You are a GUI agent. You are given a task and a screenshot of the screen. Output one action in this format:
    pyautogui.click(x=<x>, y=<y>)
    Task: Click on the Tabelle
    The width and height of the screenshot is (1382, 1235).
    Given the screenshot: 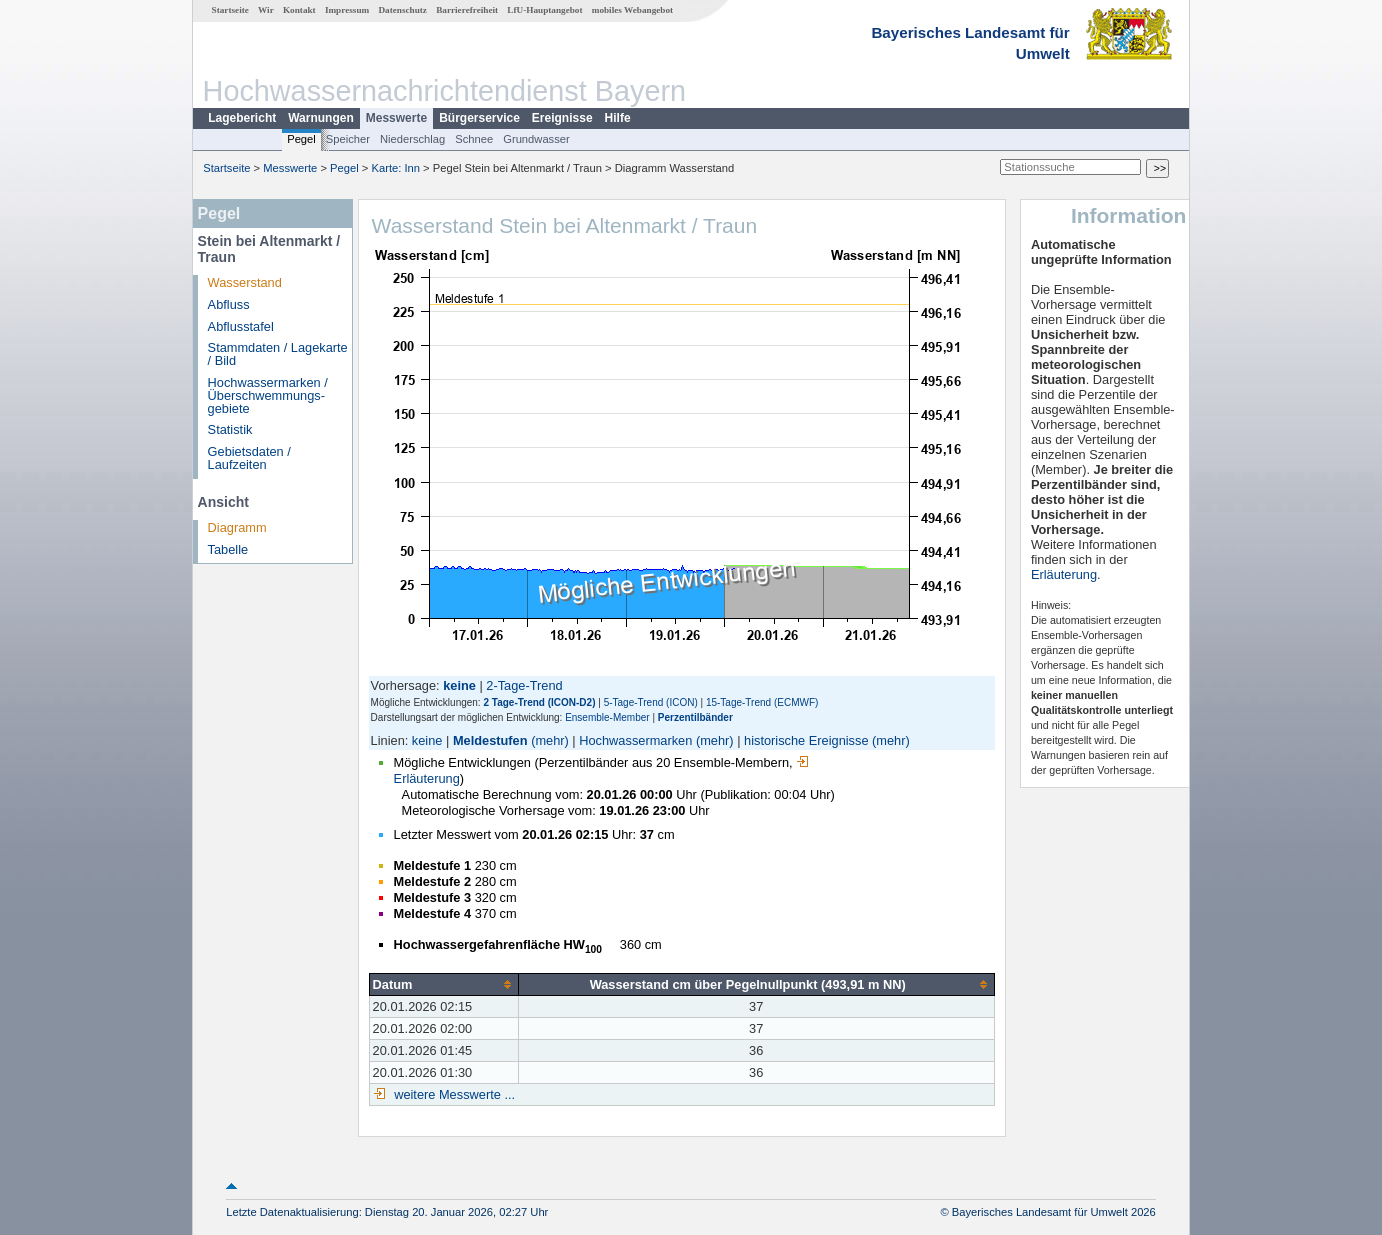 What is the action you would take?
    pyautogui.click(x=228, y=549)
    